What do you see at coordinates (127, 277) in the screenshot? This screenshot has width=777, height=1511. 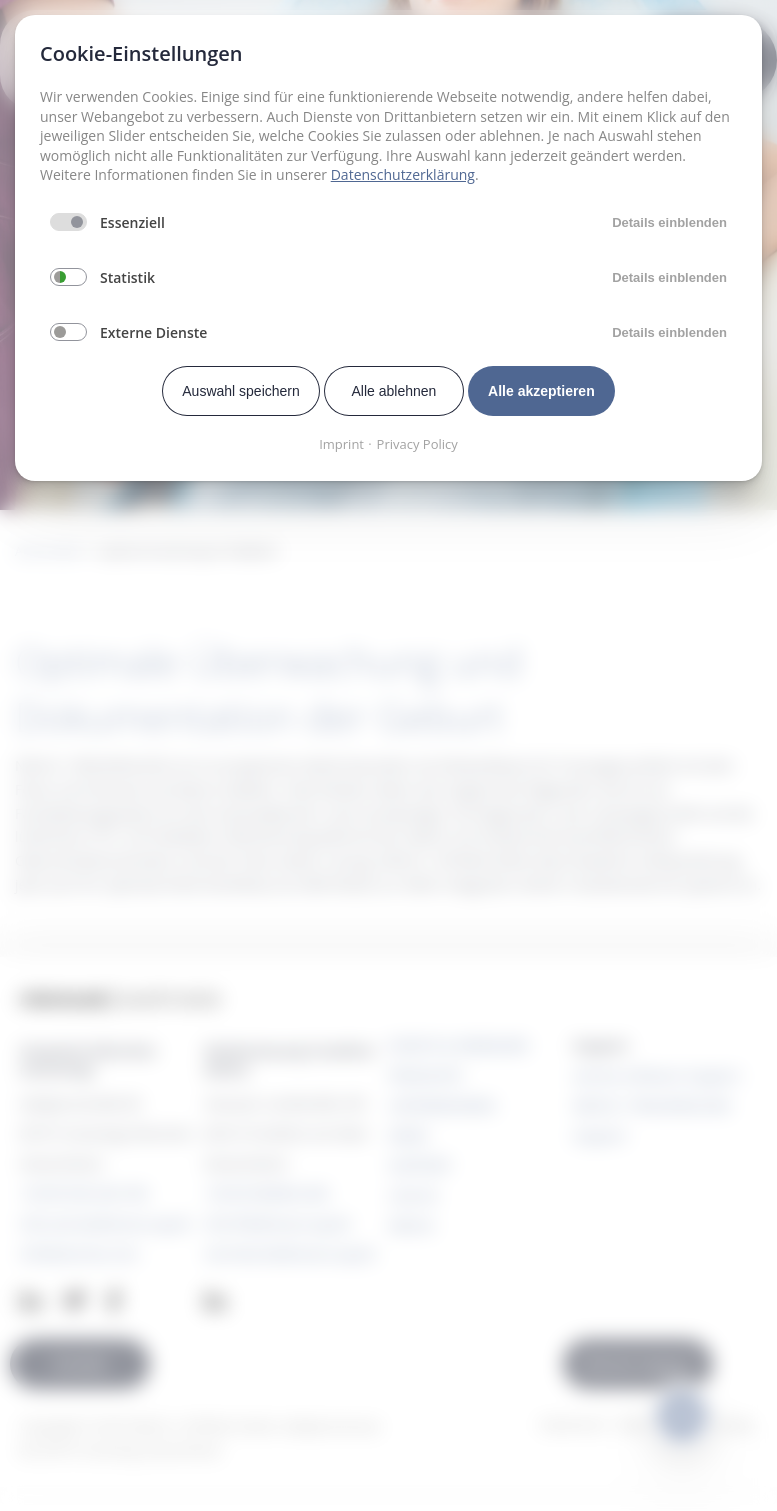 I see `Statistik` at bounding box center [127, 277].